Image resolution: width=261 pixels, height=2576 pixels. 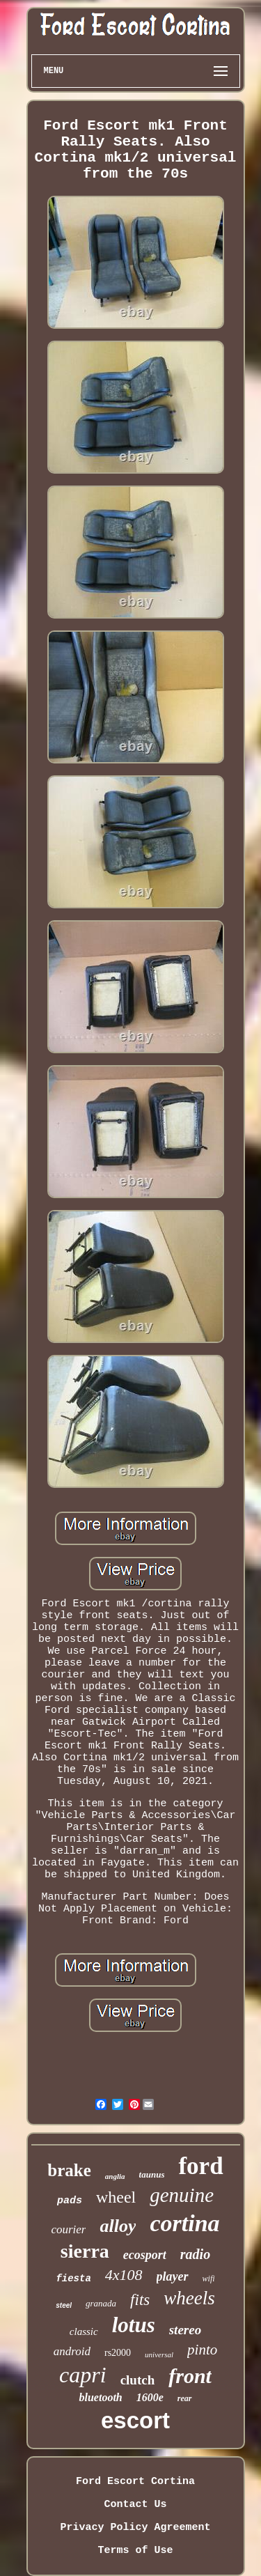 What do you see at coordinates (182, 2195) in the screenshot?
I see `genuine` at bounding box center [182, 2195].